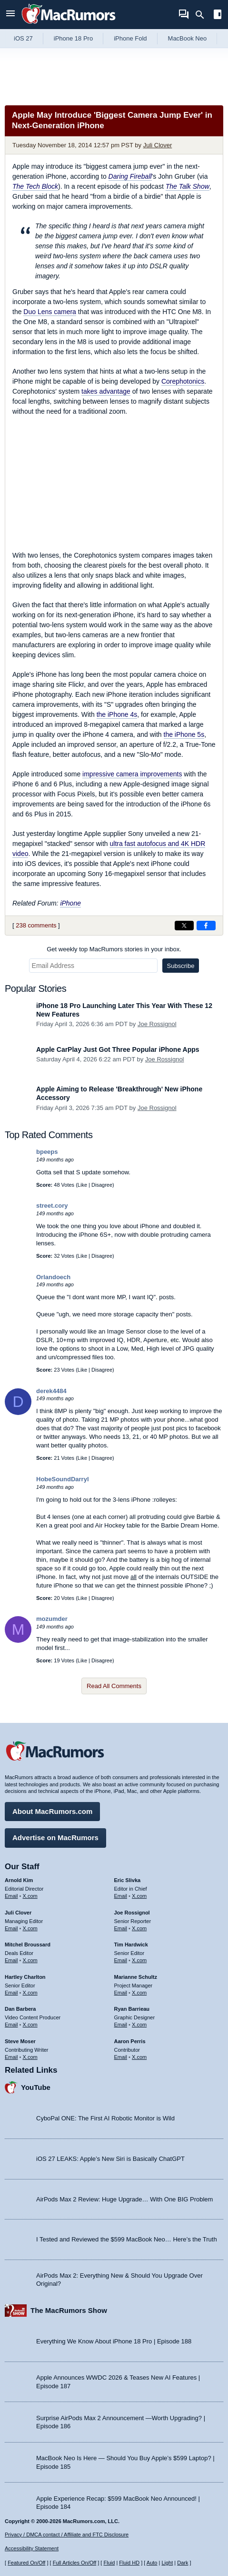  What do you see at coordinates (117, 1049) in the screenshot?
I see `Apple CarPlay Just Got Three Popular iPhone Apps` at bounding box center [117, 1049].